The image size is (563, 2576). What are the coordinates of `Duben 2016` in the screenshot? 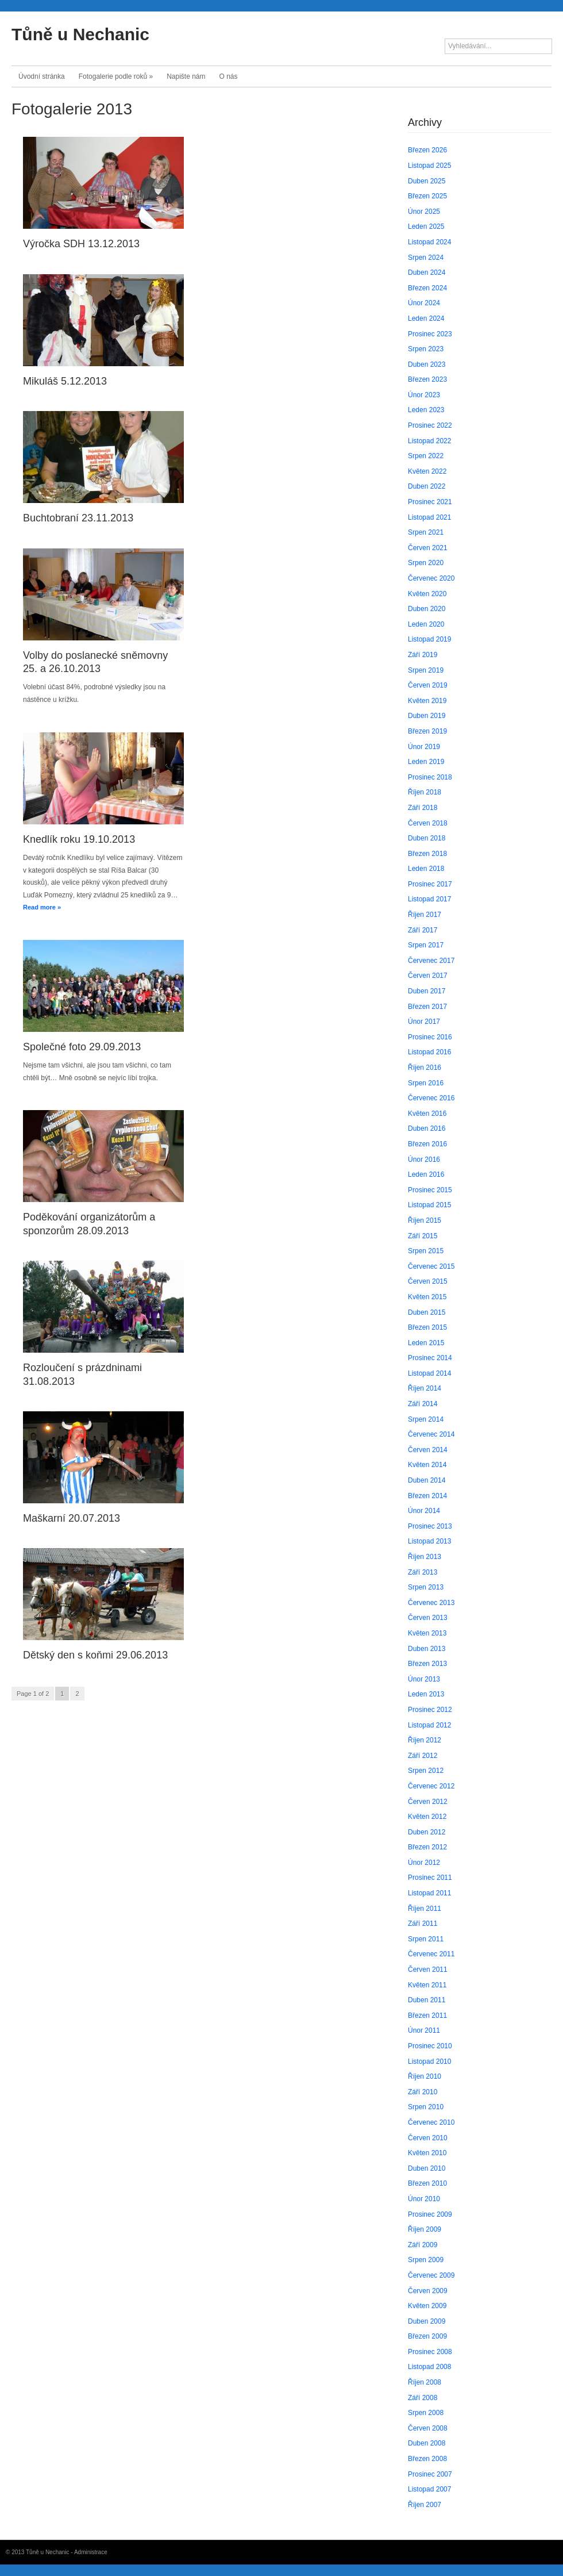 It's located at (426, 1128).